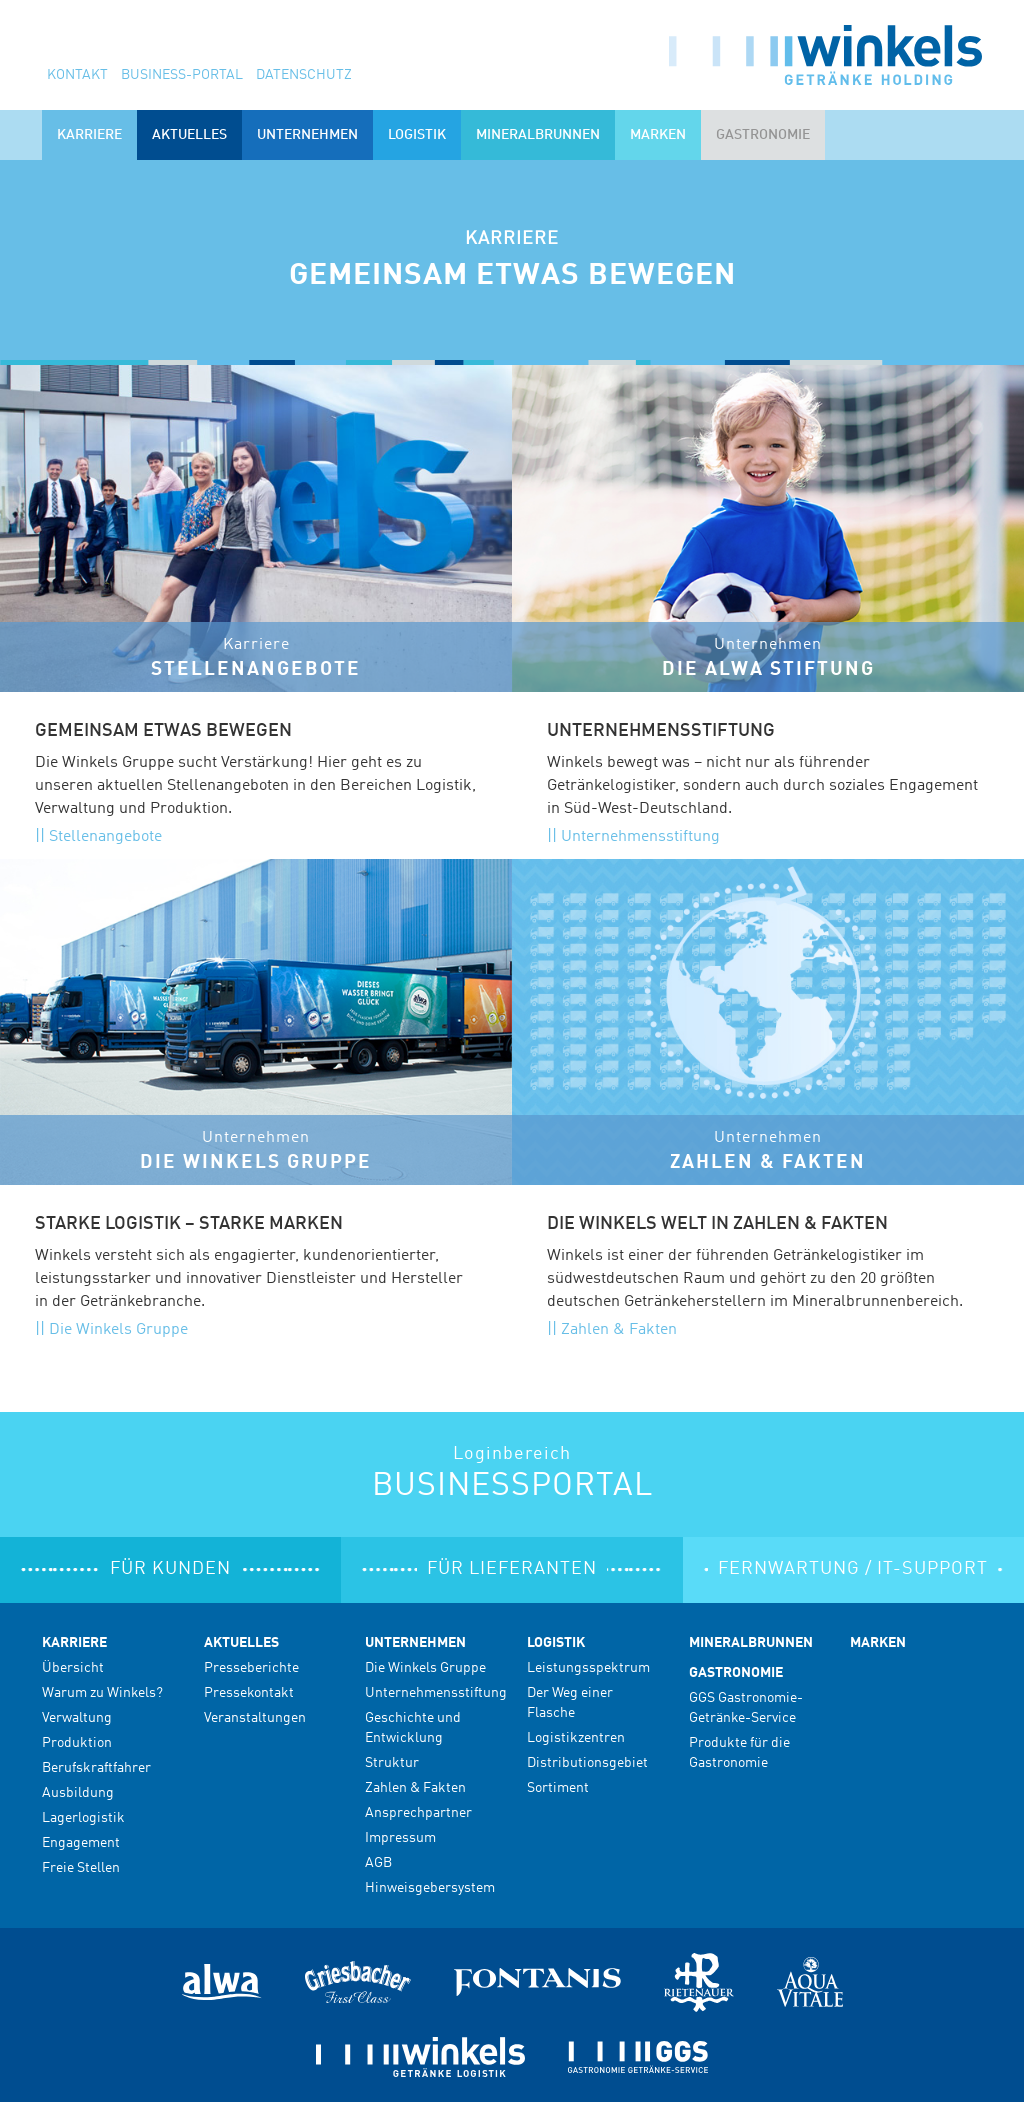 The height and width of the screenshot is (2102, 1024). What do you see at coordinates (81, 1868) in the screenshot?
I see `Freie Stellen` at bounding box center [81, 1868].